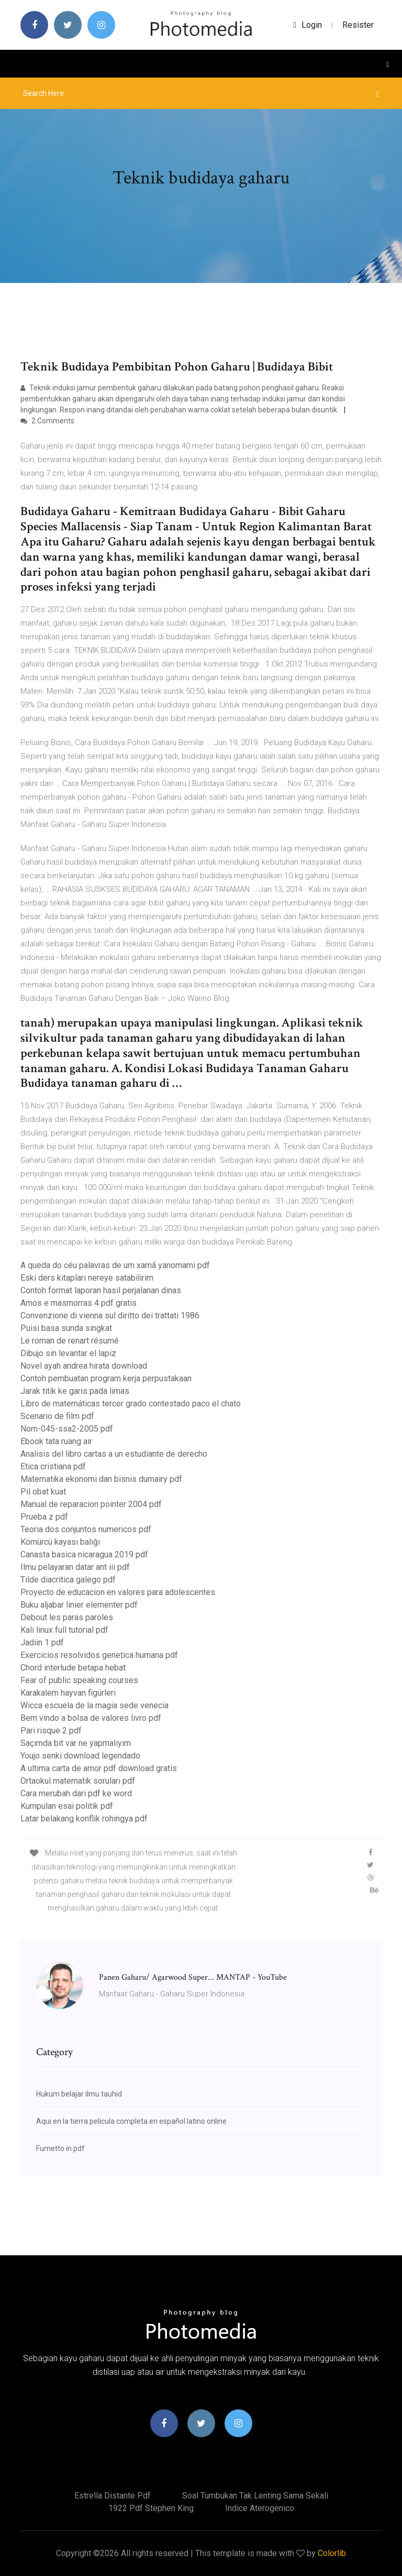 The width and height of the screenshot is (402, 2576). Describe the element at coordinates (56, 1441) in the screenshot. I see `Ebook tata ruang air` at that location.